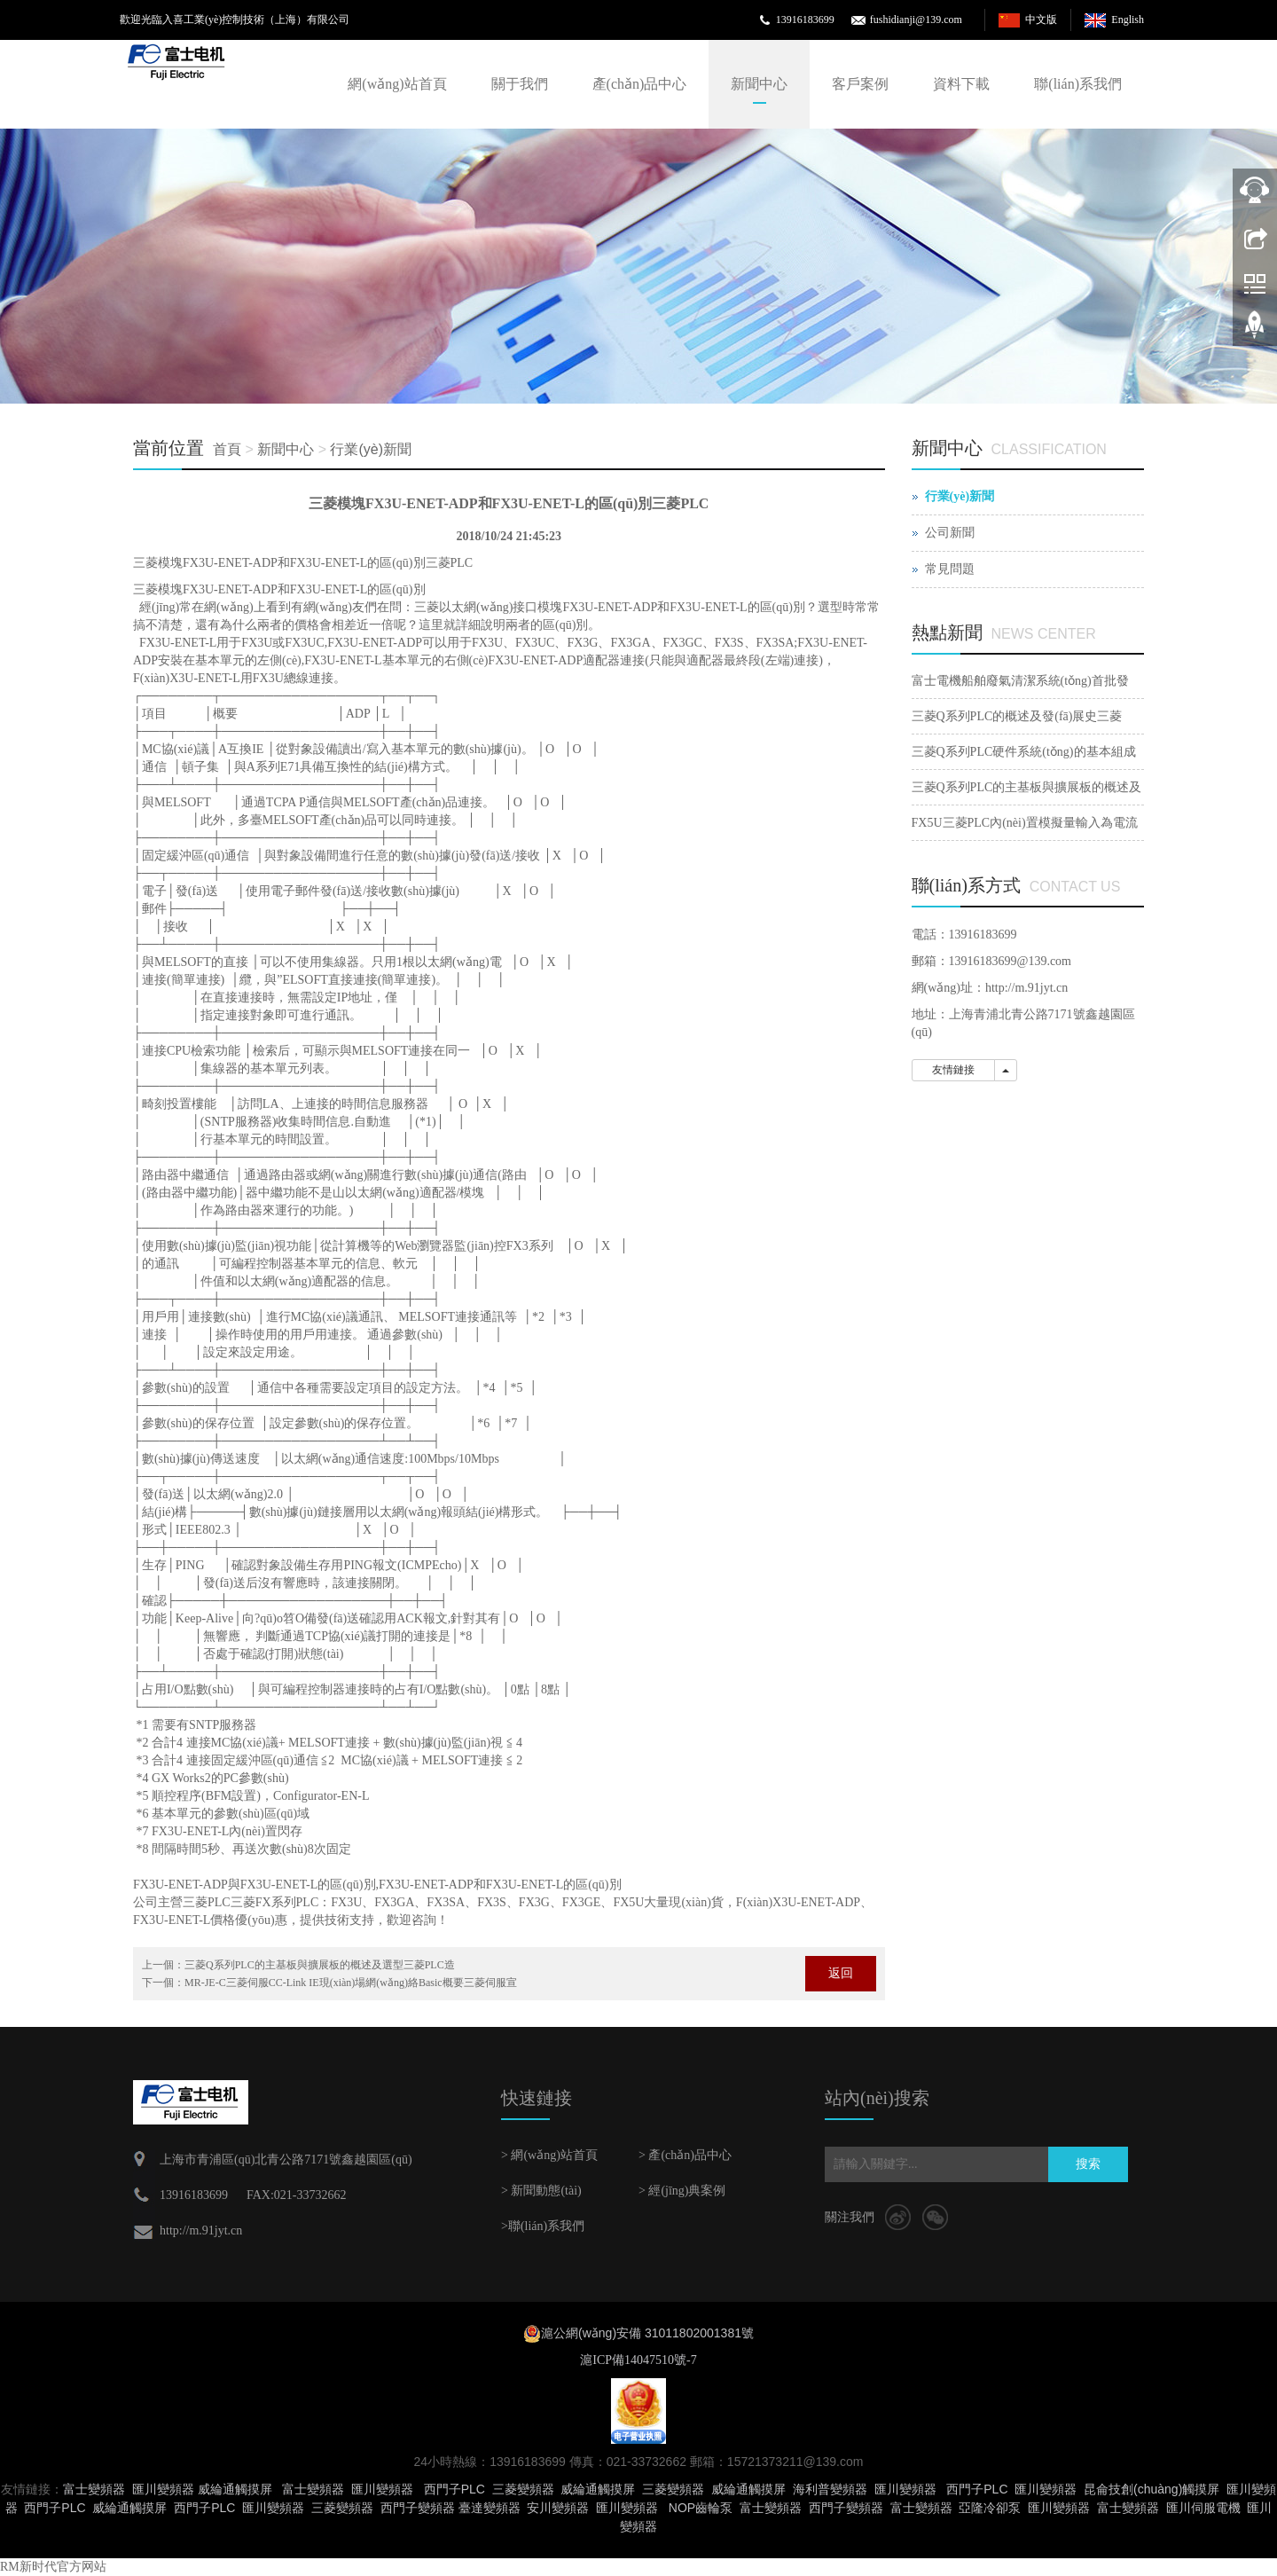 The image size is (1277, 2576). Describe the element at coordinates (682, 2190) in the screenshot. I see `> 經(jīng)典案例` at that location.